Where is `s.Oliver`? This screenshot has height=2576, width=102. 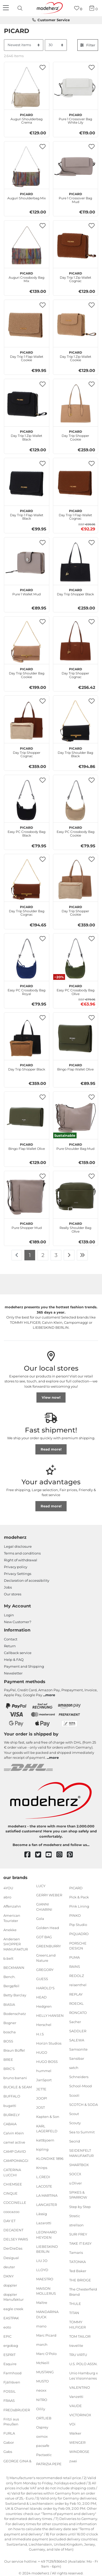 s.Oliver is located at coordinates (75, 2183).